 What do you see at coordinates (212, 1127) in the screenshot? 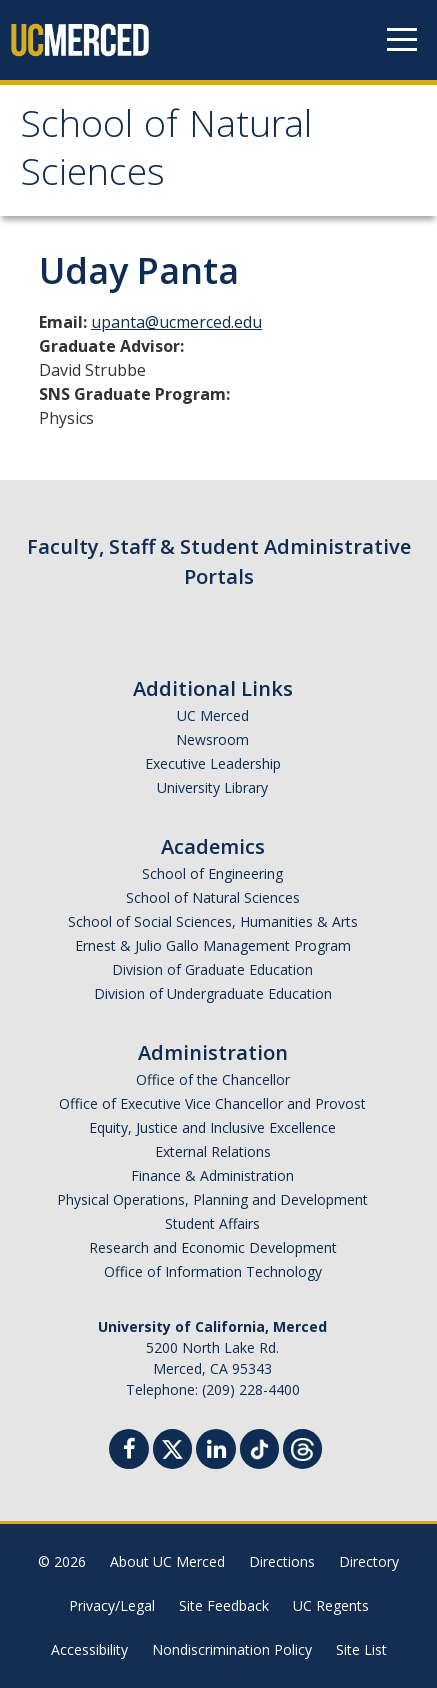
I see `Equity, Justice and Inclusive Excellence` at bounding box center [212, 1127].